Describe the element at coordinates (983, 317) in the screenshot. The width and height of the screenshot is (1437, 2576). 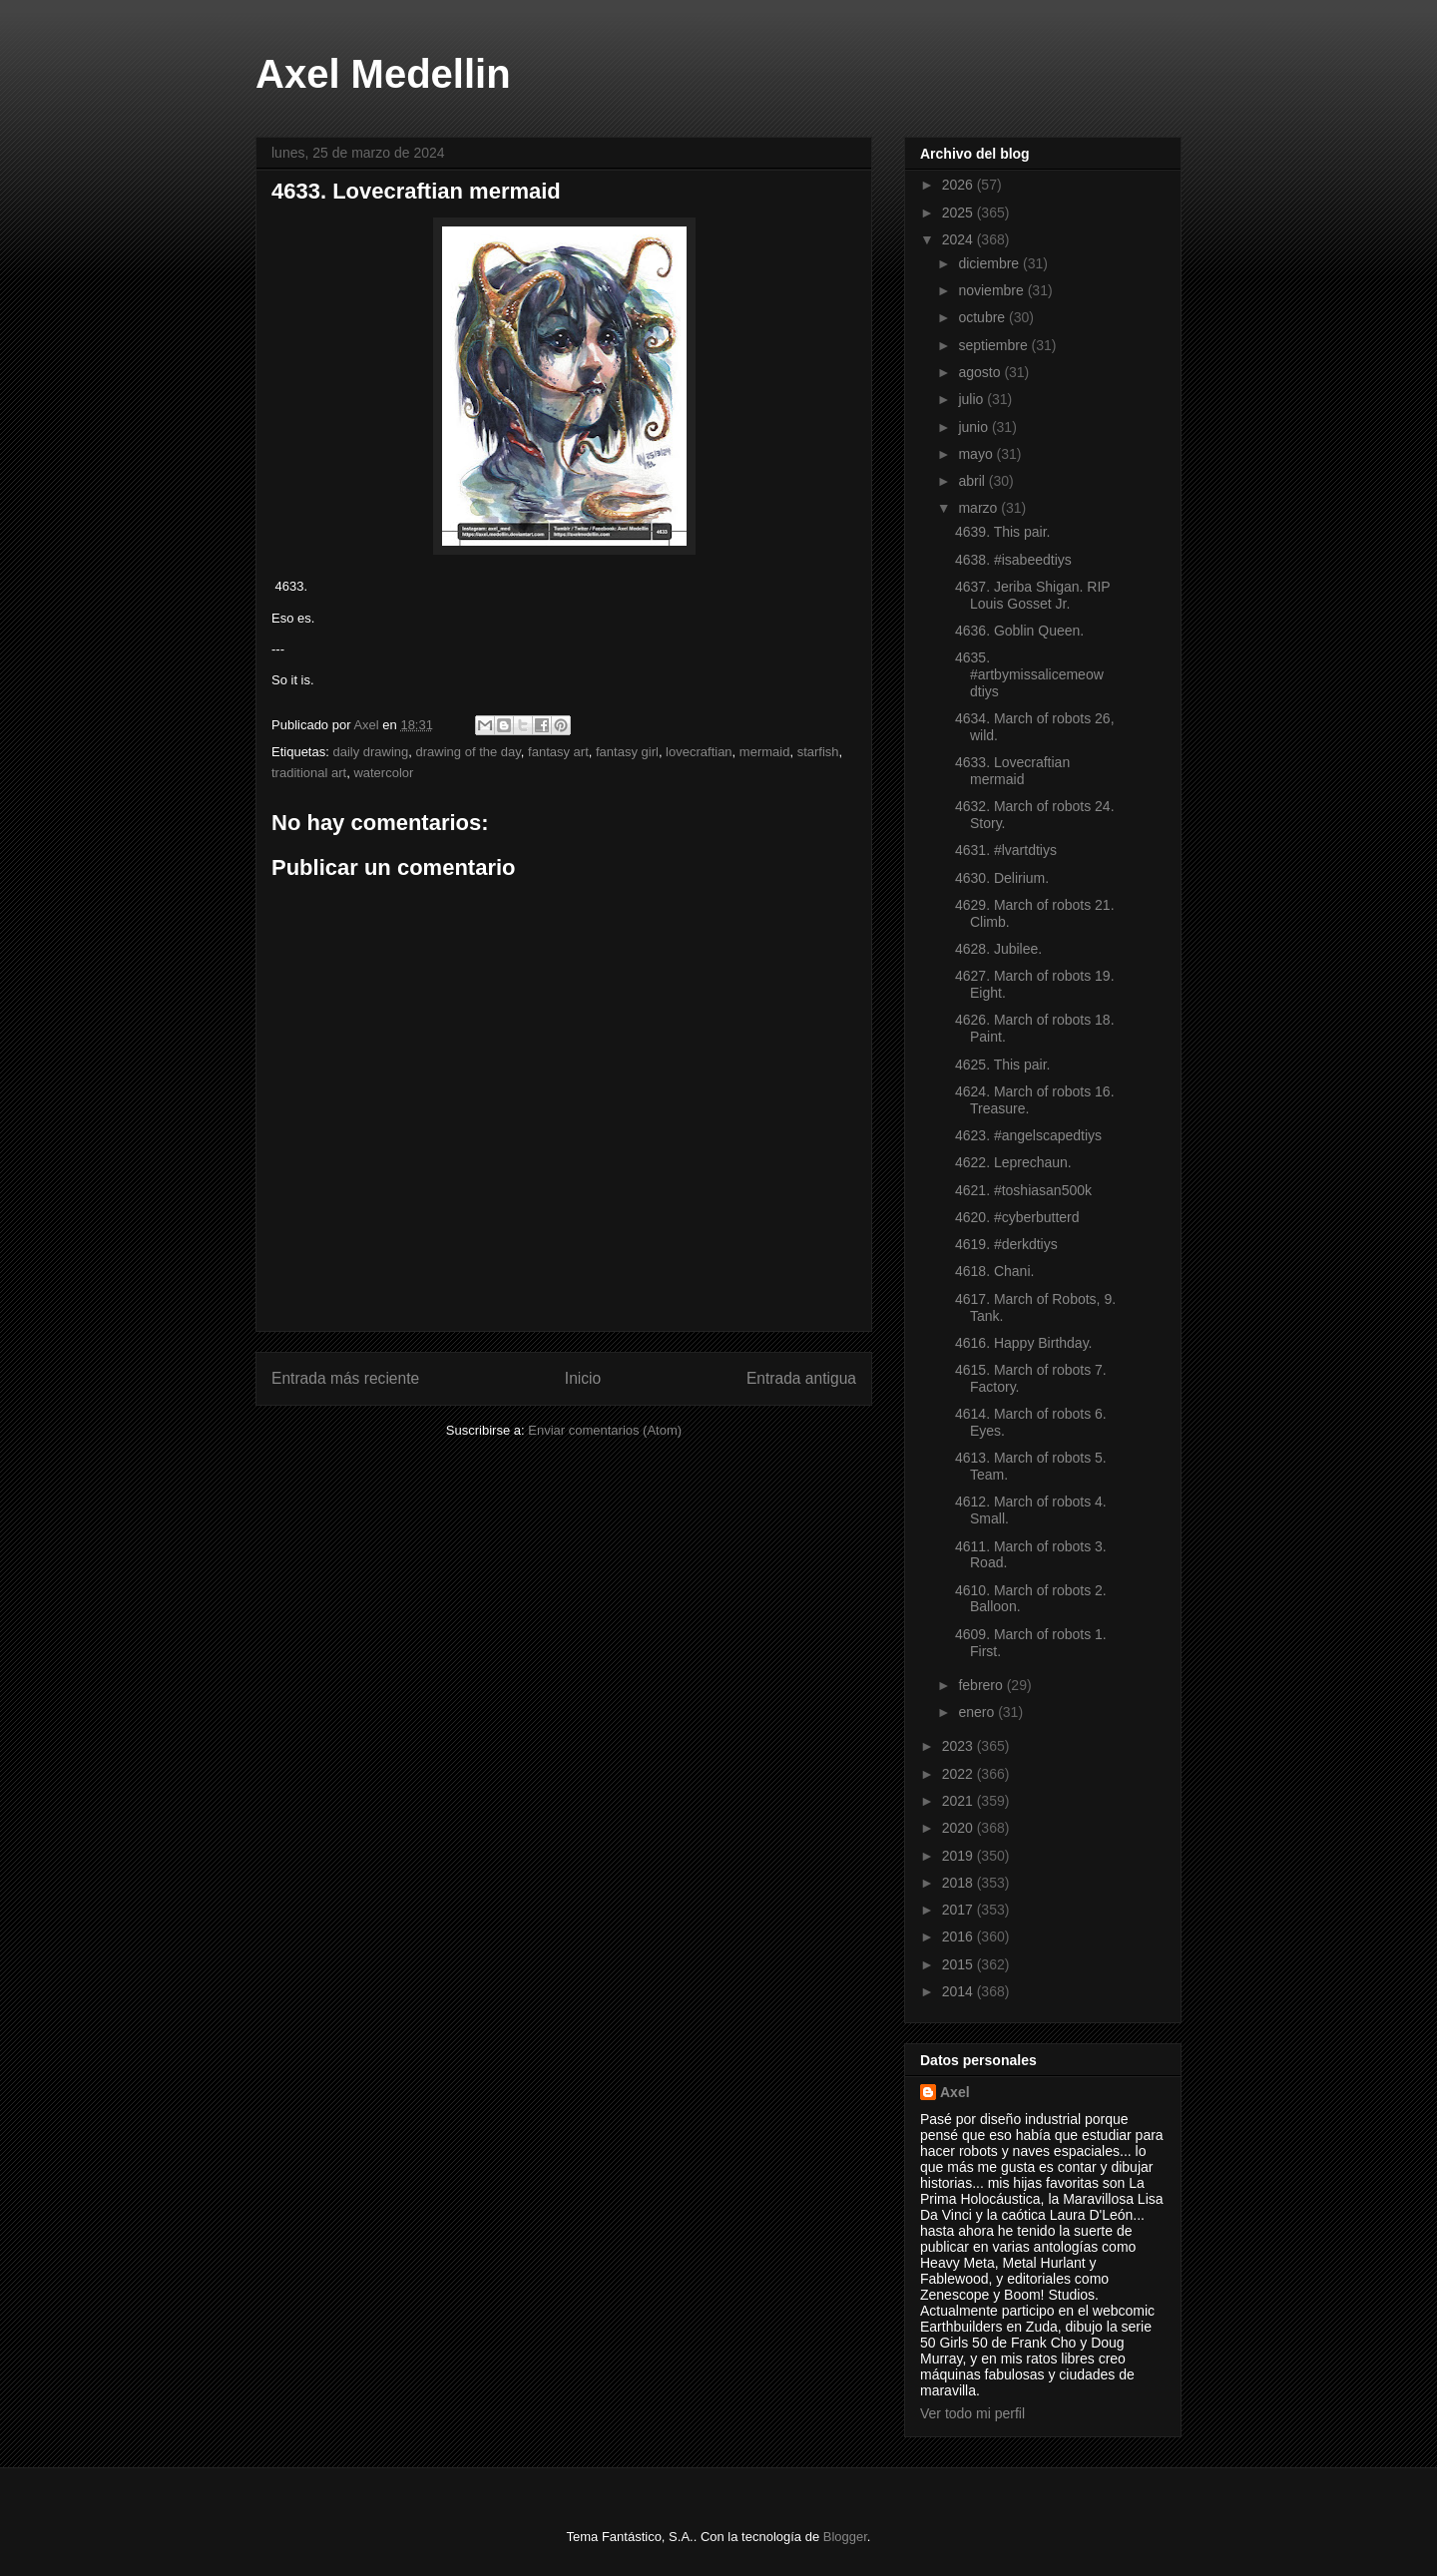
I see `octubre` at that location.